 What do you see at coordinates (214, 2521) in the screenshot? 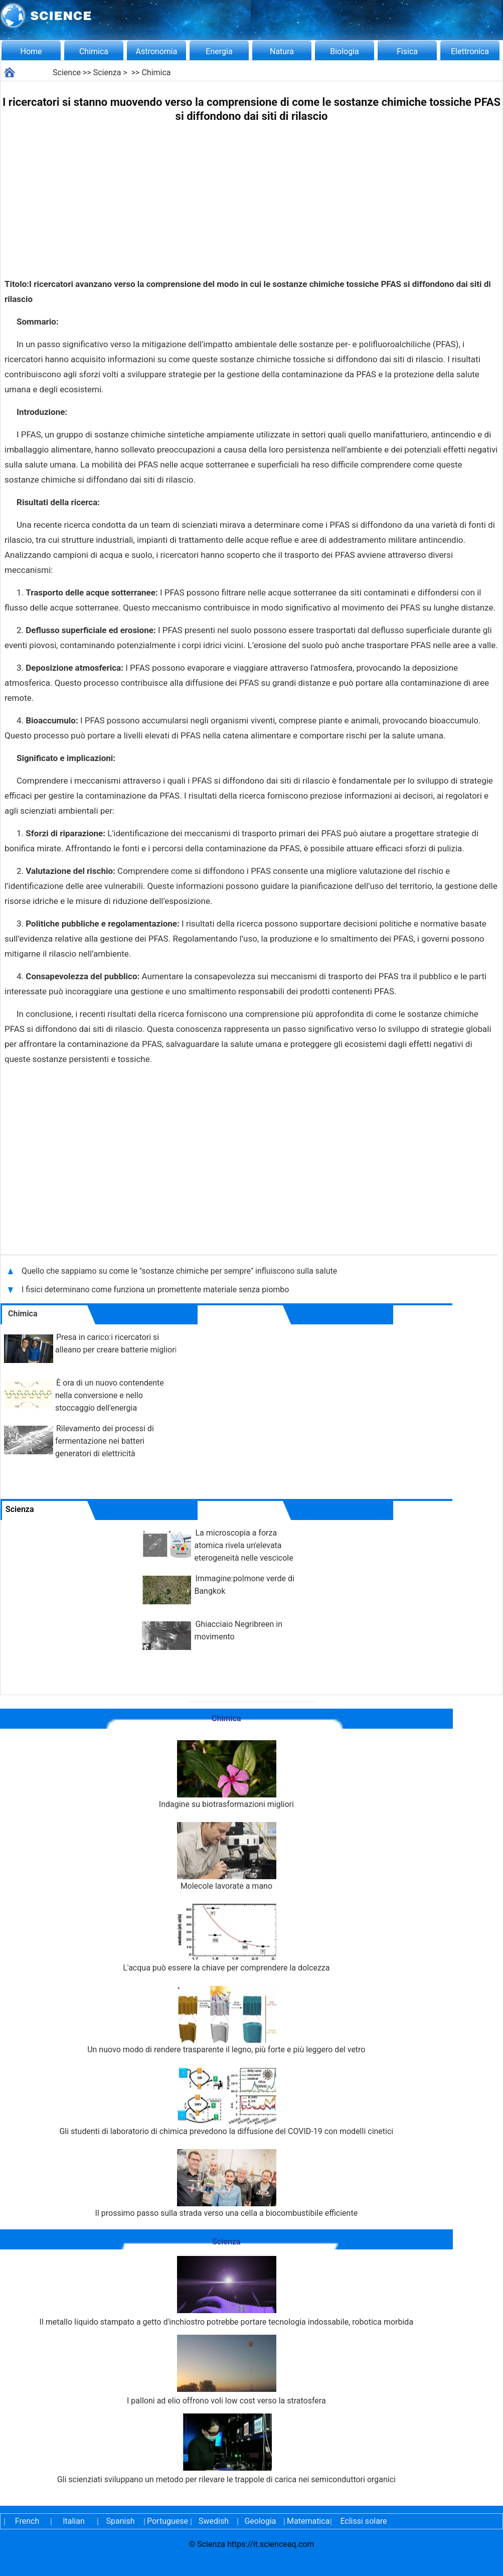
I see `Swedish` at bounding box center [214, 2521].